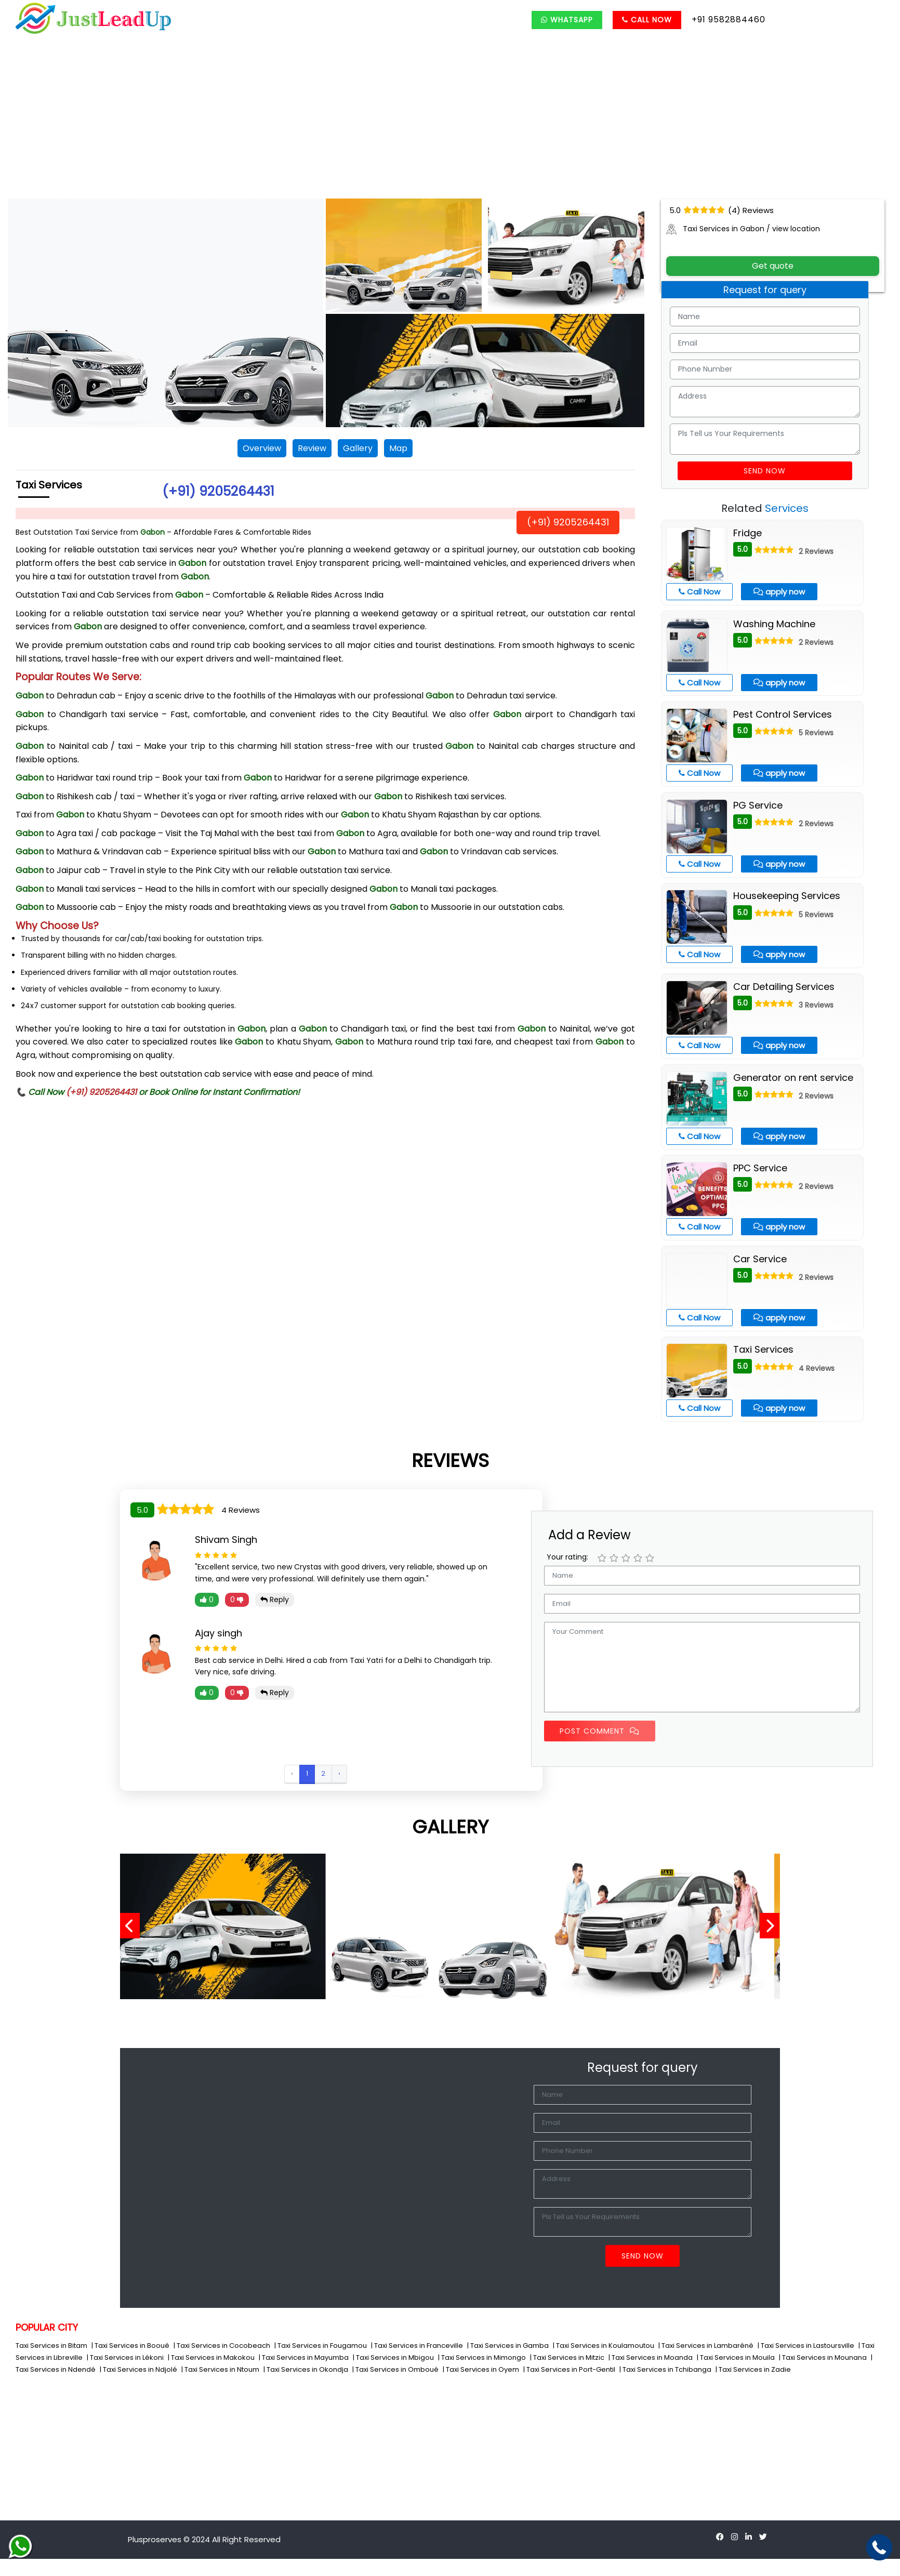 The image size is (900, 2576). Describe the element at coordinates (339, 1773) in the screenshot. I see `› [Next »]` at that location.